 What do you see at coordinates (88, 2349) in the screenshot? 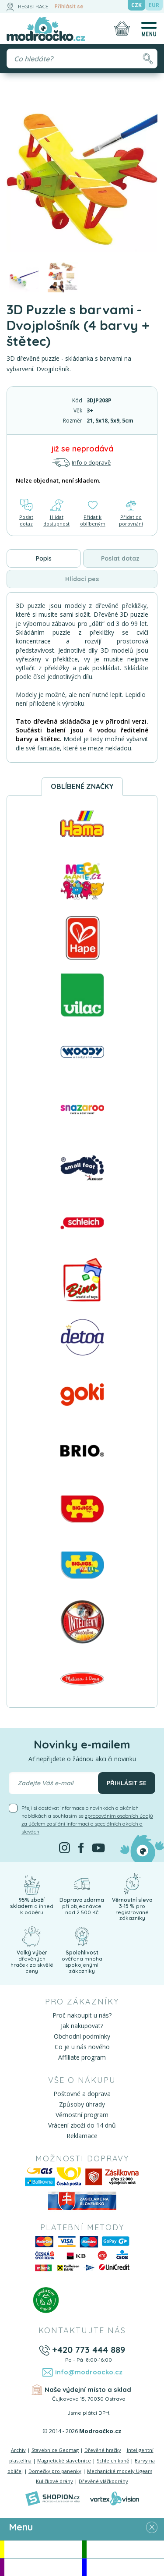
I see `+420 773 444 889` at bounding box center [88, 2349].